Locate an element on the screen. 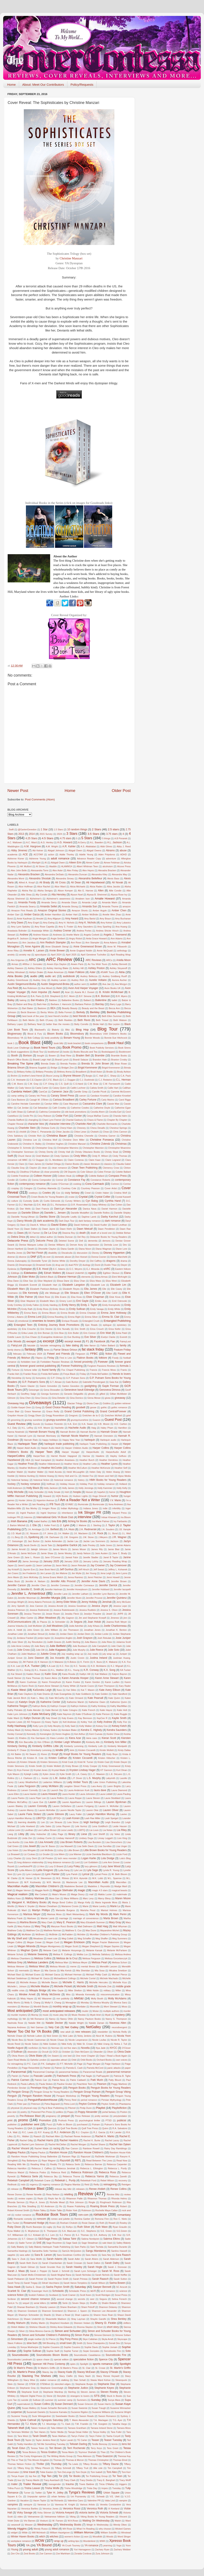  Ballentine is located at coordinates (100, 1000).